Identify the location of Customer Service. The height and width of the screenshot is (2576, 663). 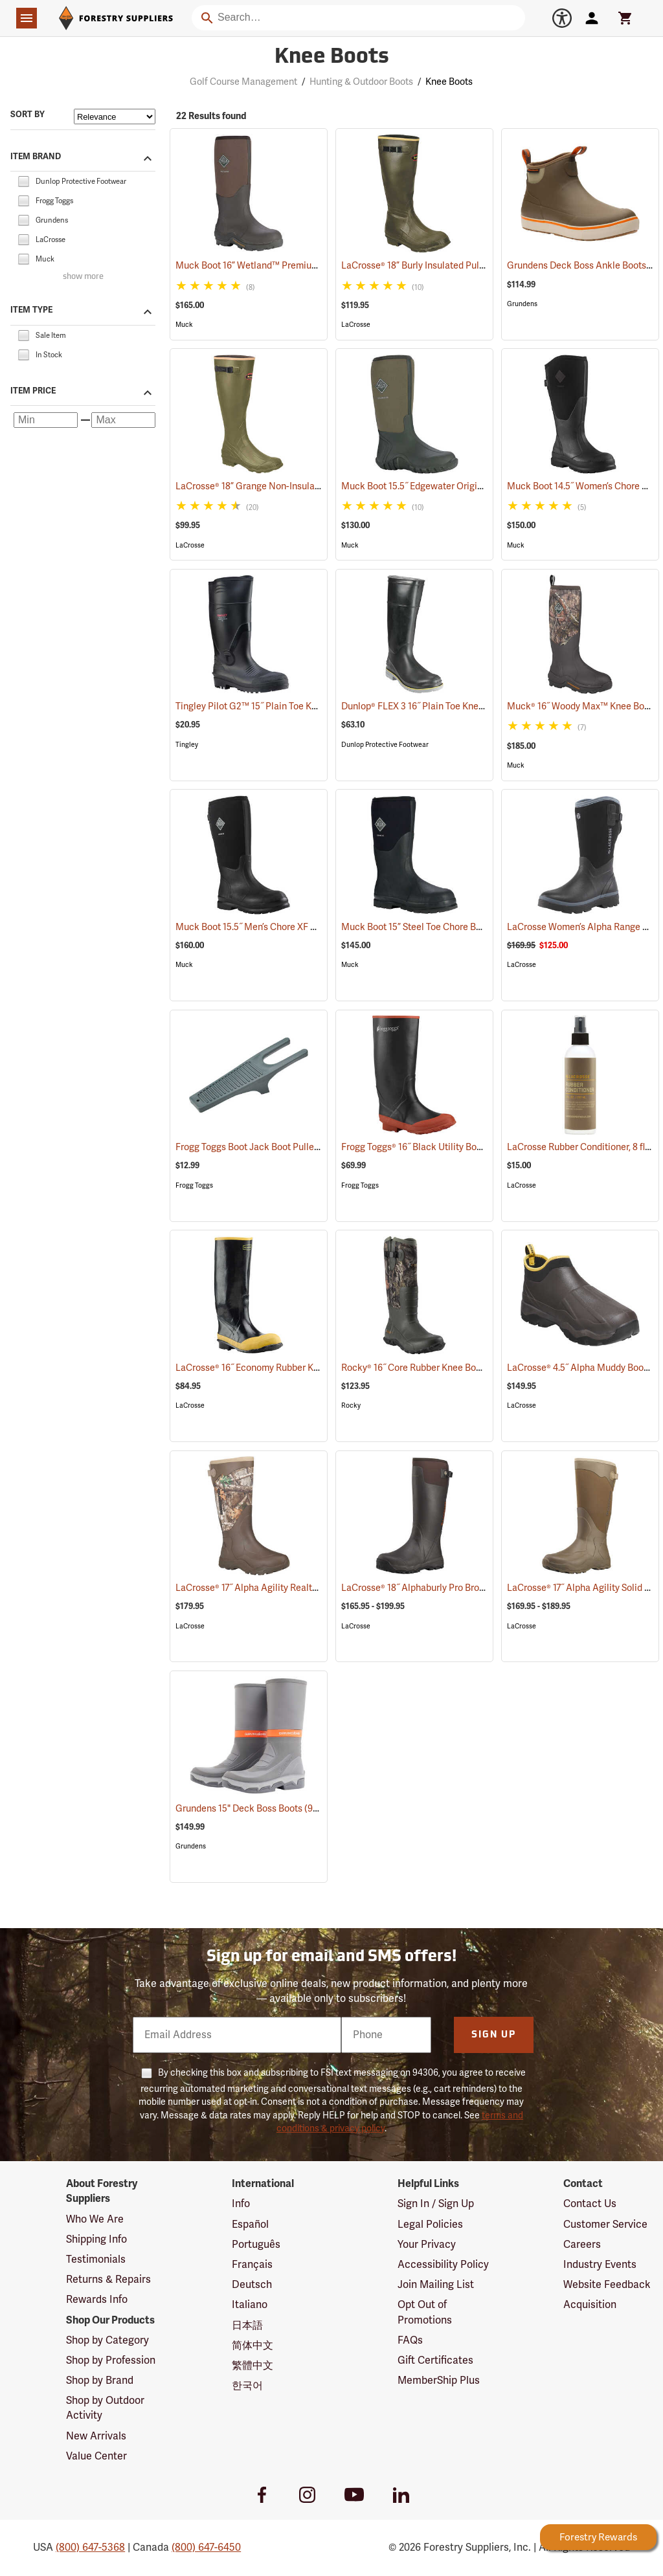
(605, 2224).